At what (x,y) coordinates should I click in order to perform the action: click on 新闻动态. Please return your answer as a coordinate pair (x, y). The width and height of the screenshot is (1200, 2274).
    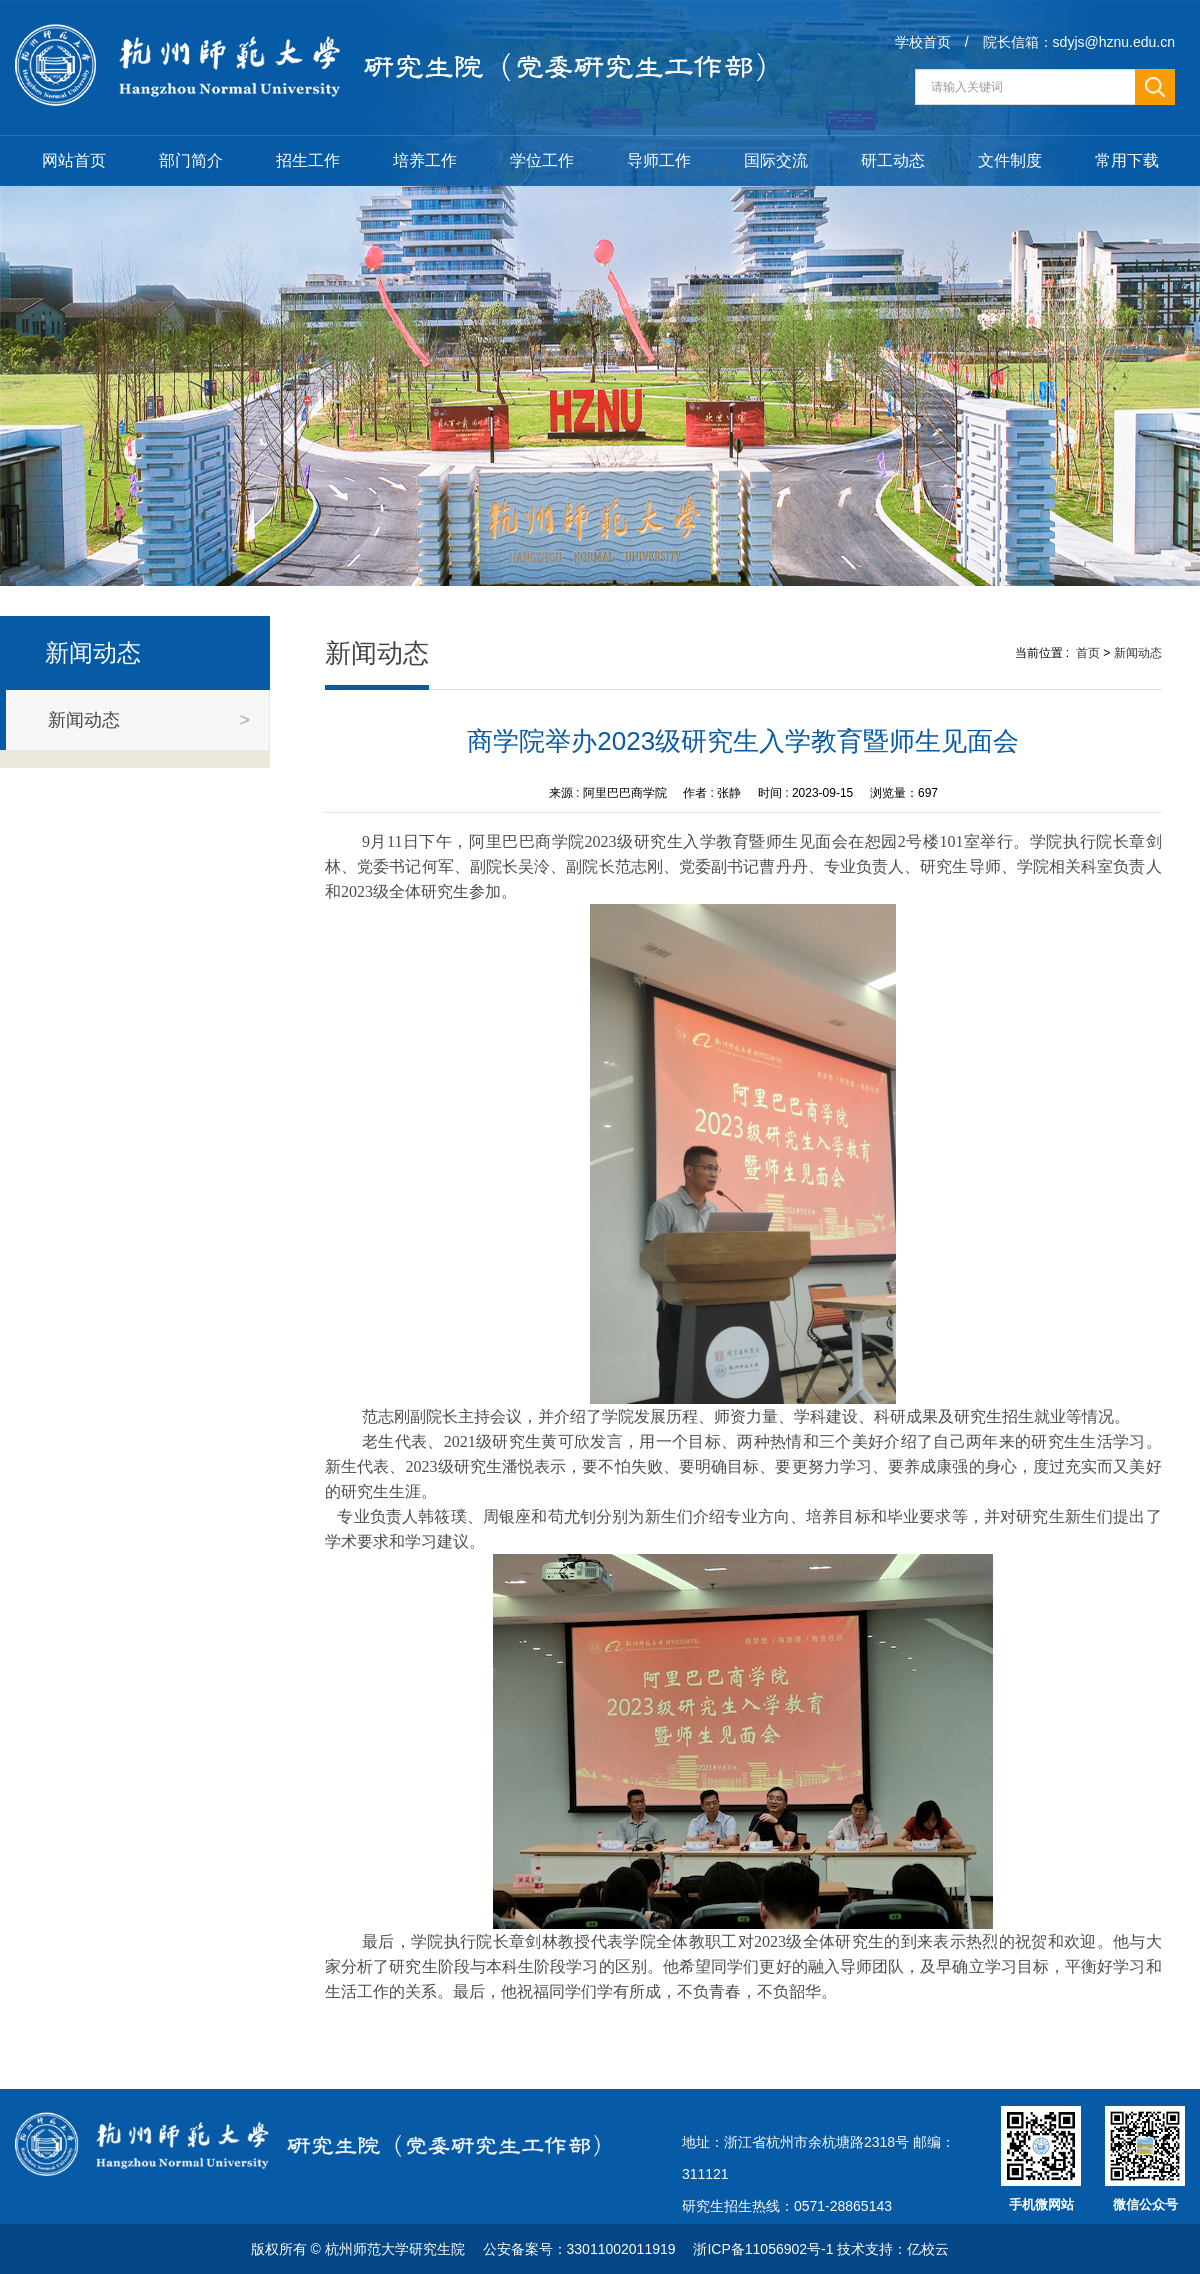
    Looking at the image, I should click on (1138, 653).